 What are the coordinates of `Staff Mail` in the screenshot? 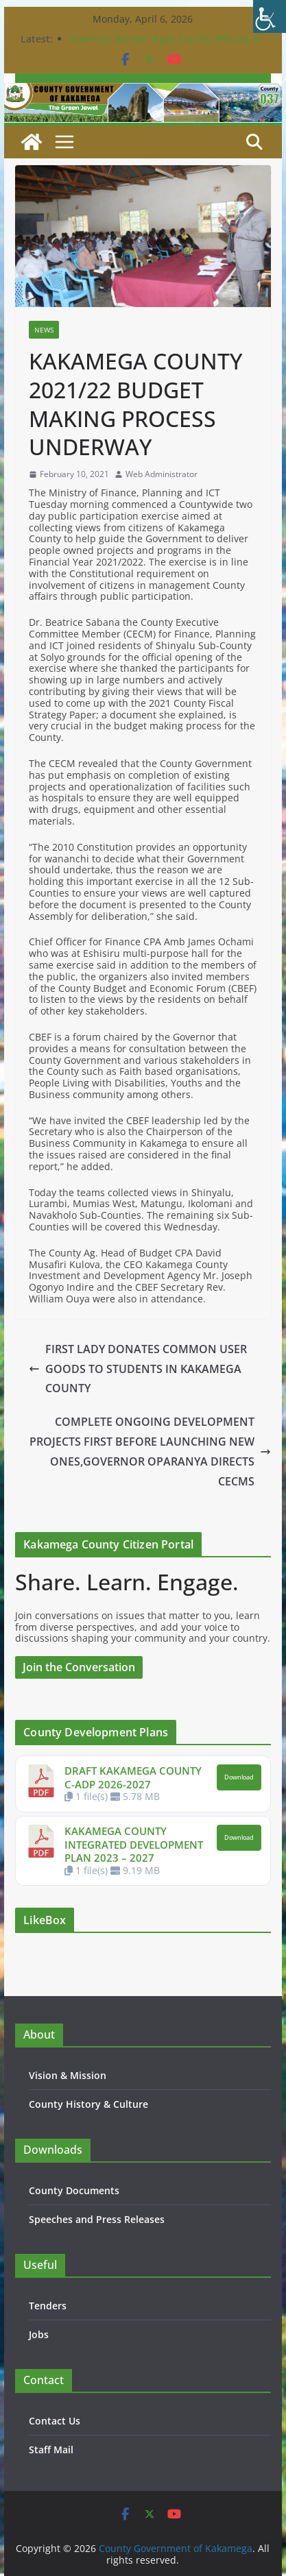 It's located at (51, 2449).